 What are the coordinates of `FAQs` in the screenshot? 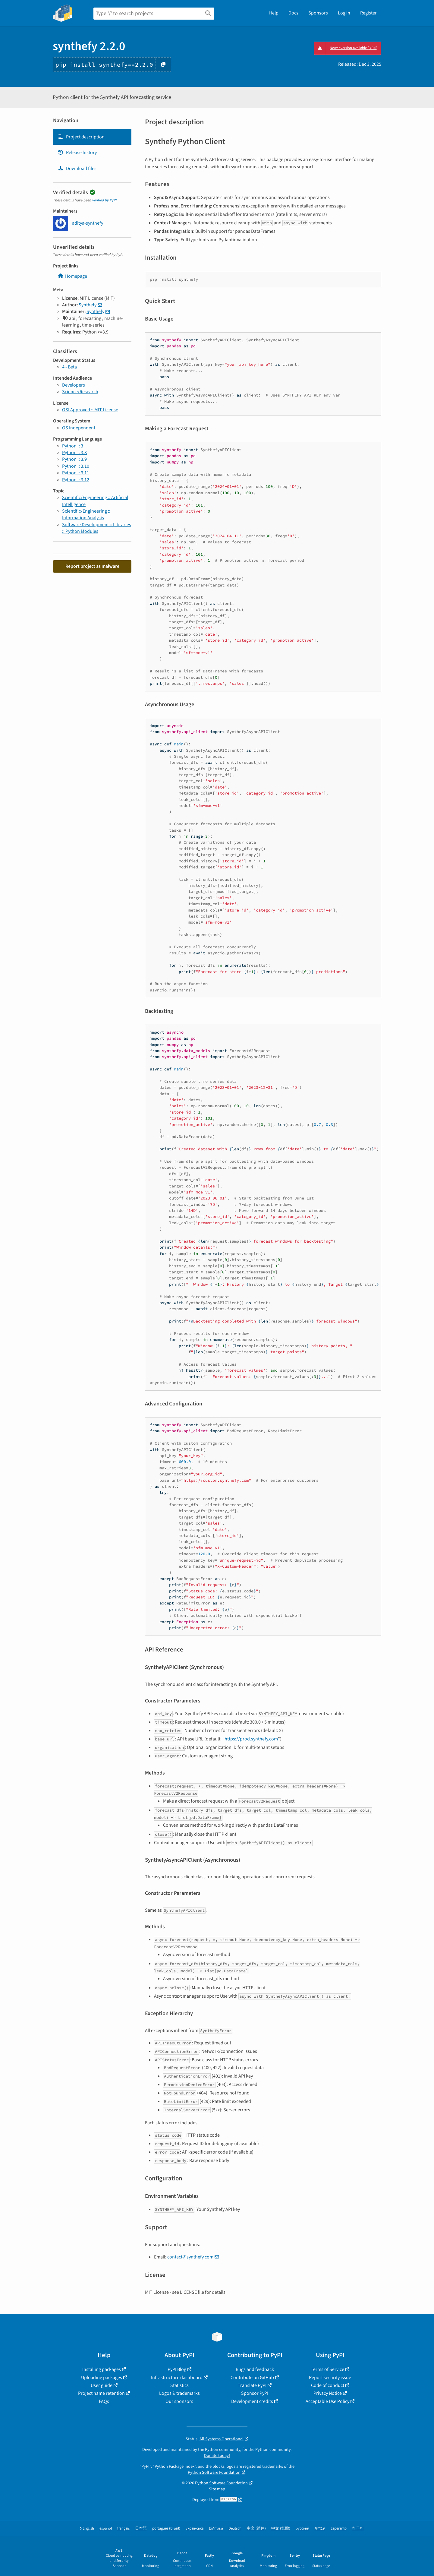 It's located at (104, 2401).